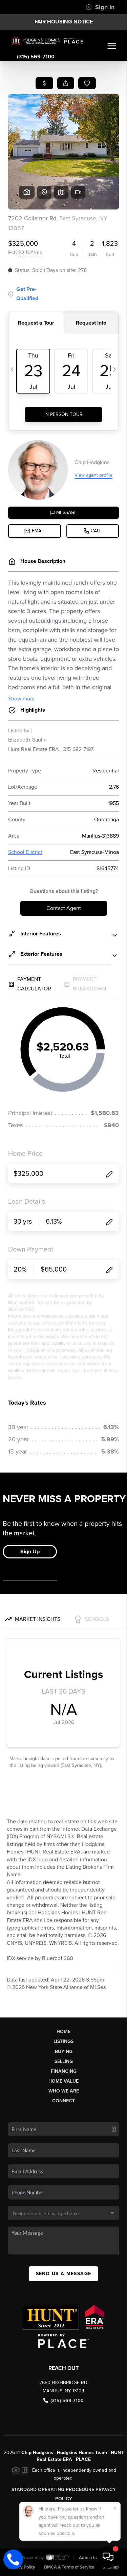 The height and width of the screenshot is (2576, 127). Describe the element at coordinates (64, 2061) in the screenshot. I see `Selling` at that location.